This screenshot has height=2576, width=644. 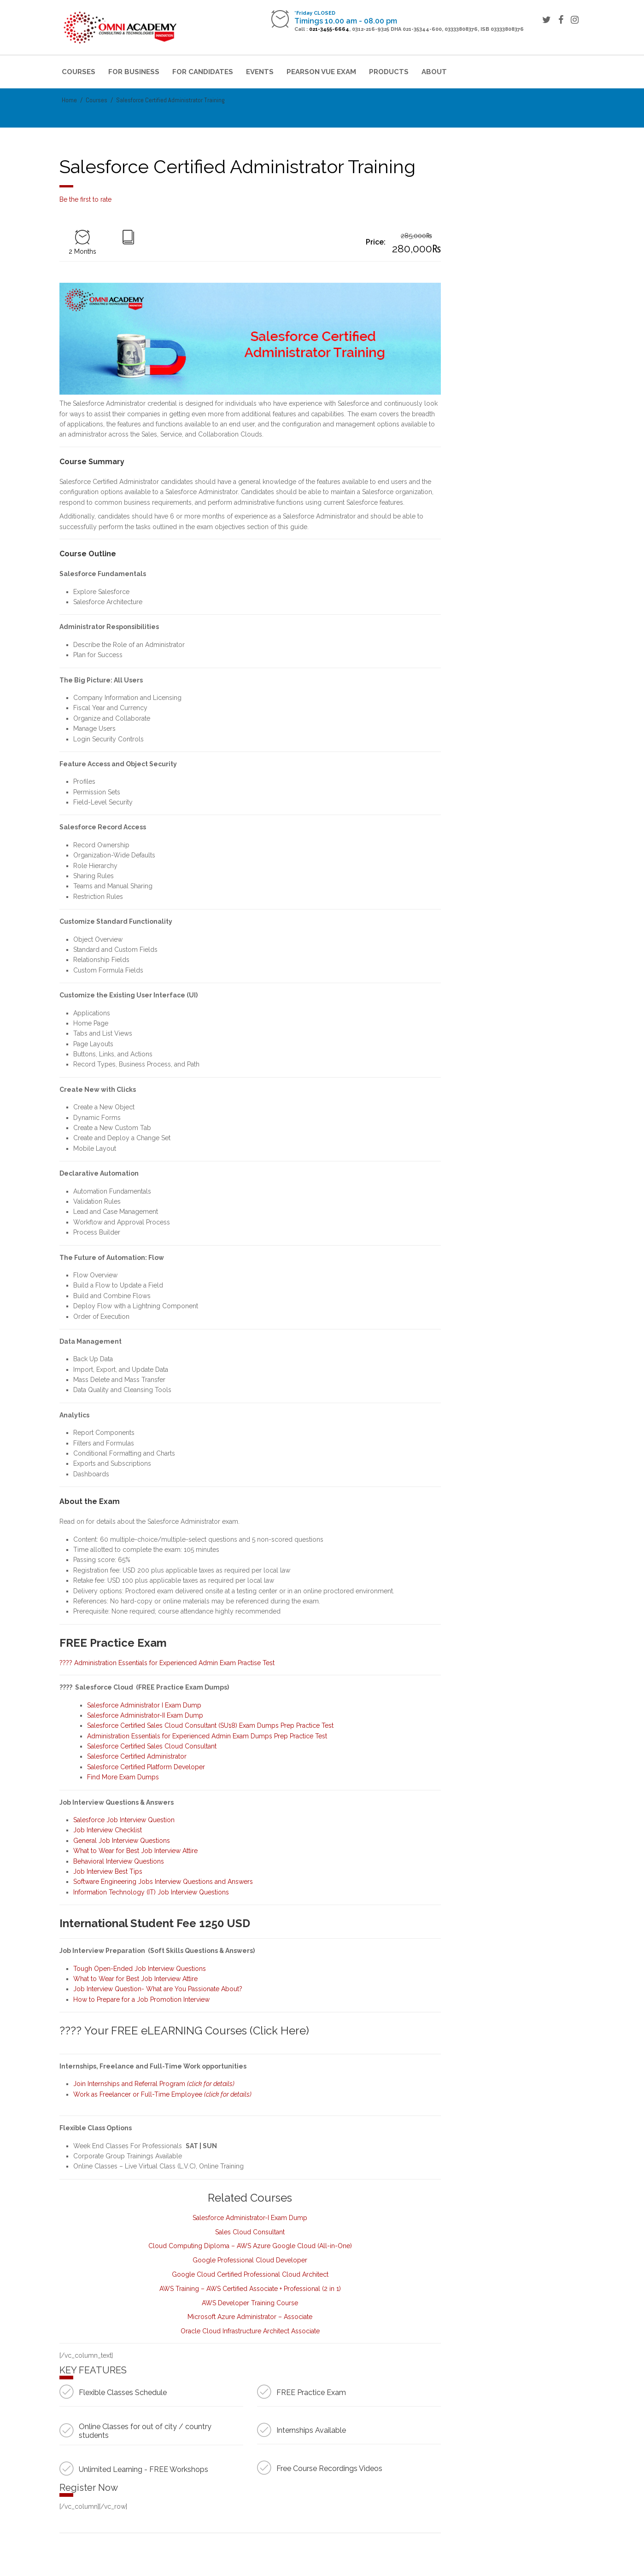 What do you see at coordinates (137, 1756) in the screenshot?
I see `Salesforce Certified Administrator` at bounding box center [137, 1756].